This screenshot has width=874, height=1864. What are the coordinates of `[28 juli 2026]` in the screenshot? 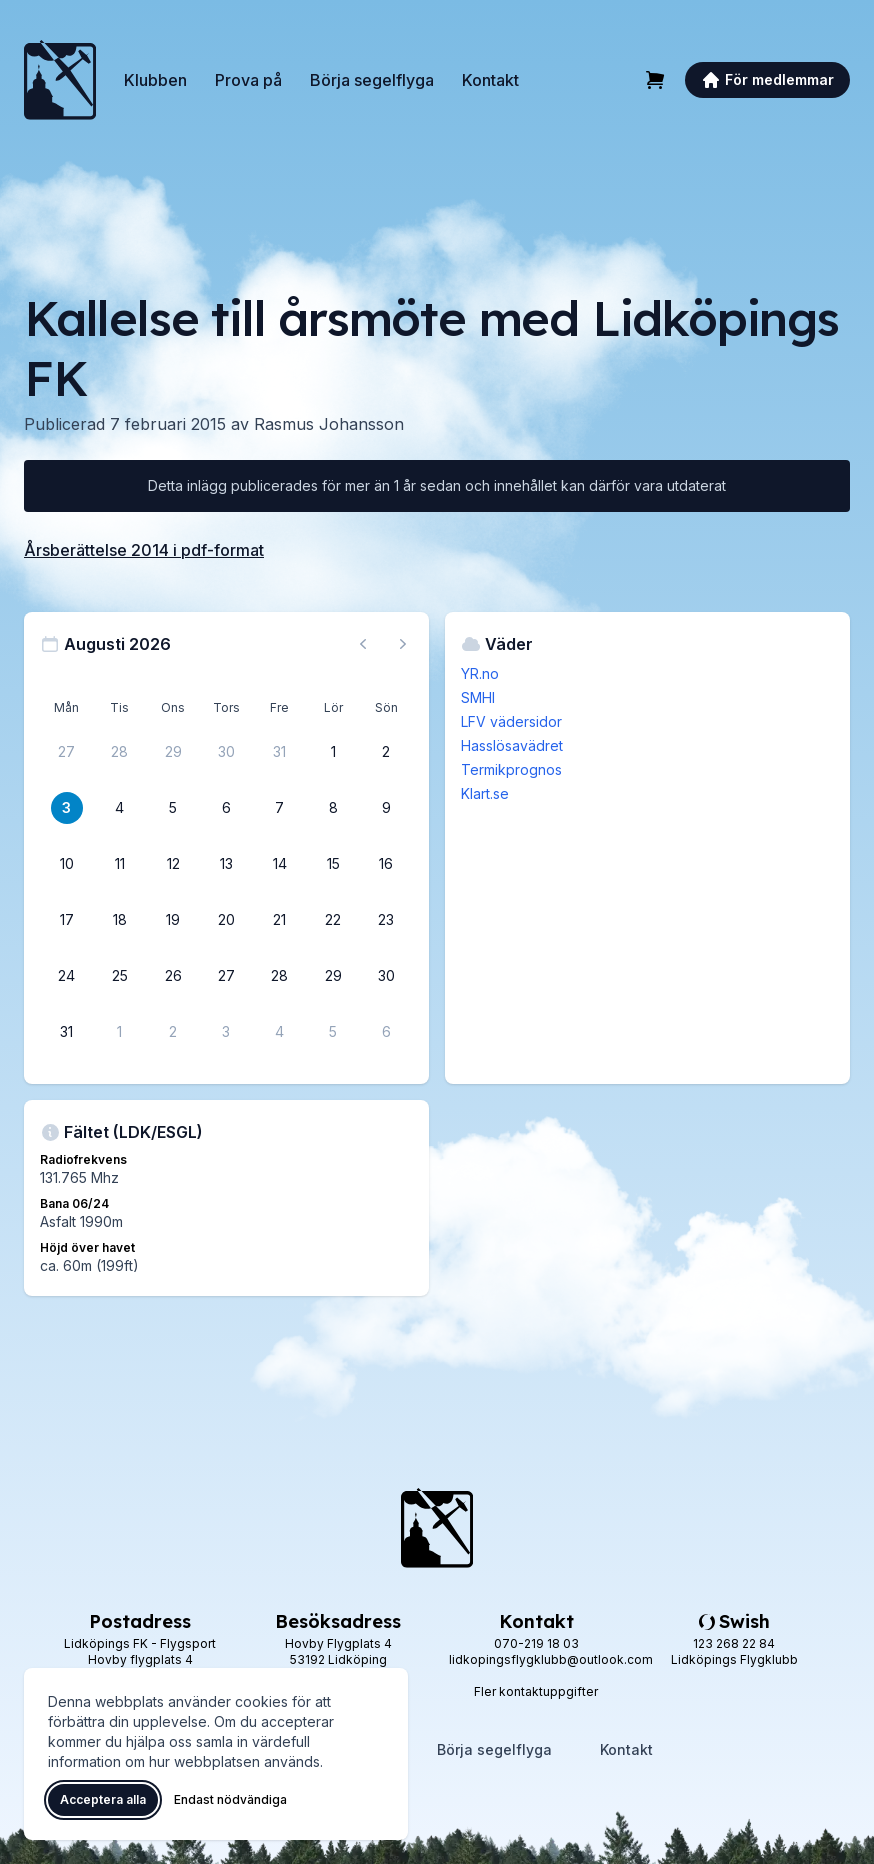 It's located at (120, 752).